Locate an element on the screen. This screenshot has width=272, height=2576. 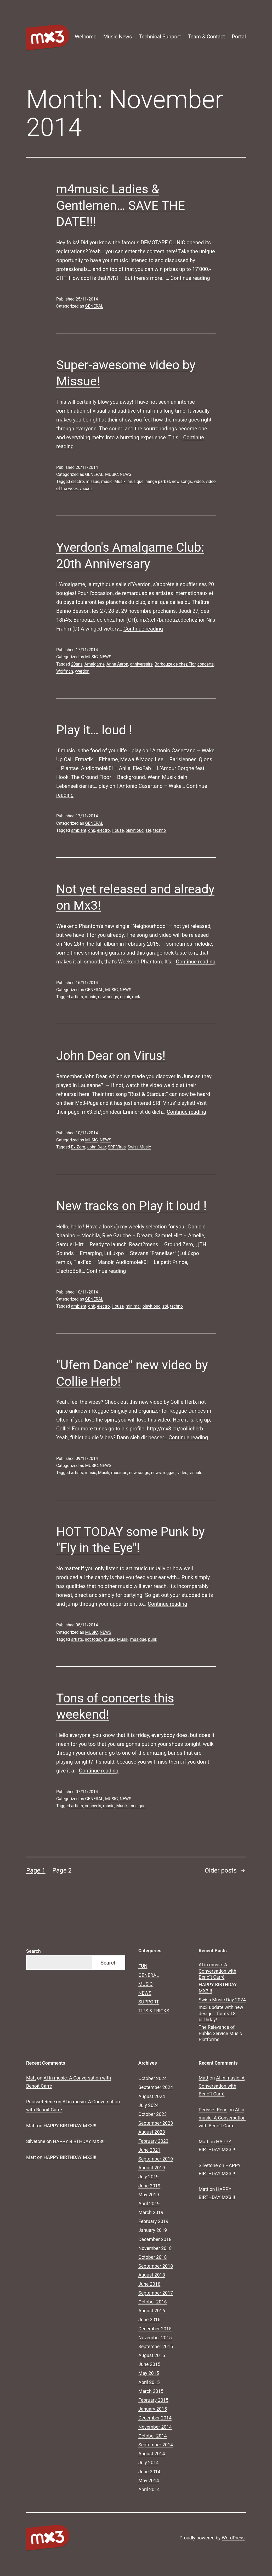
March 2015 is located at coordinates (150, 2391).